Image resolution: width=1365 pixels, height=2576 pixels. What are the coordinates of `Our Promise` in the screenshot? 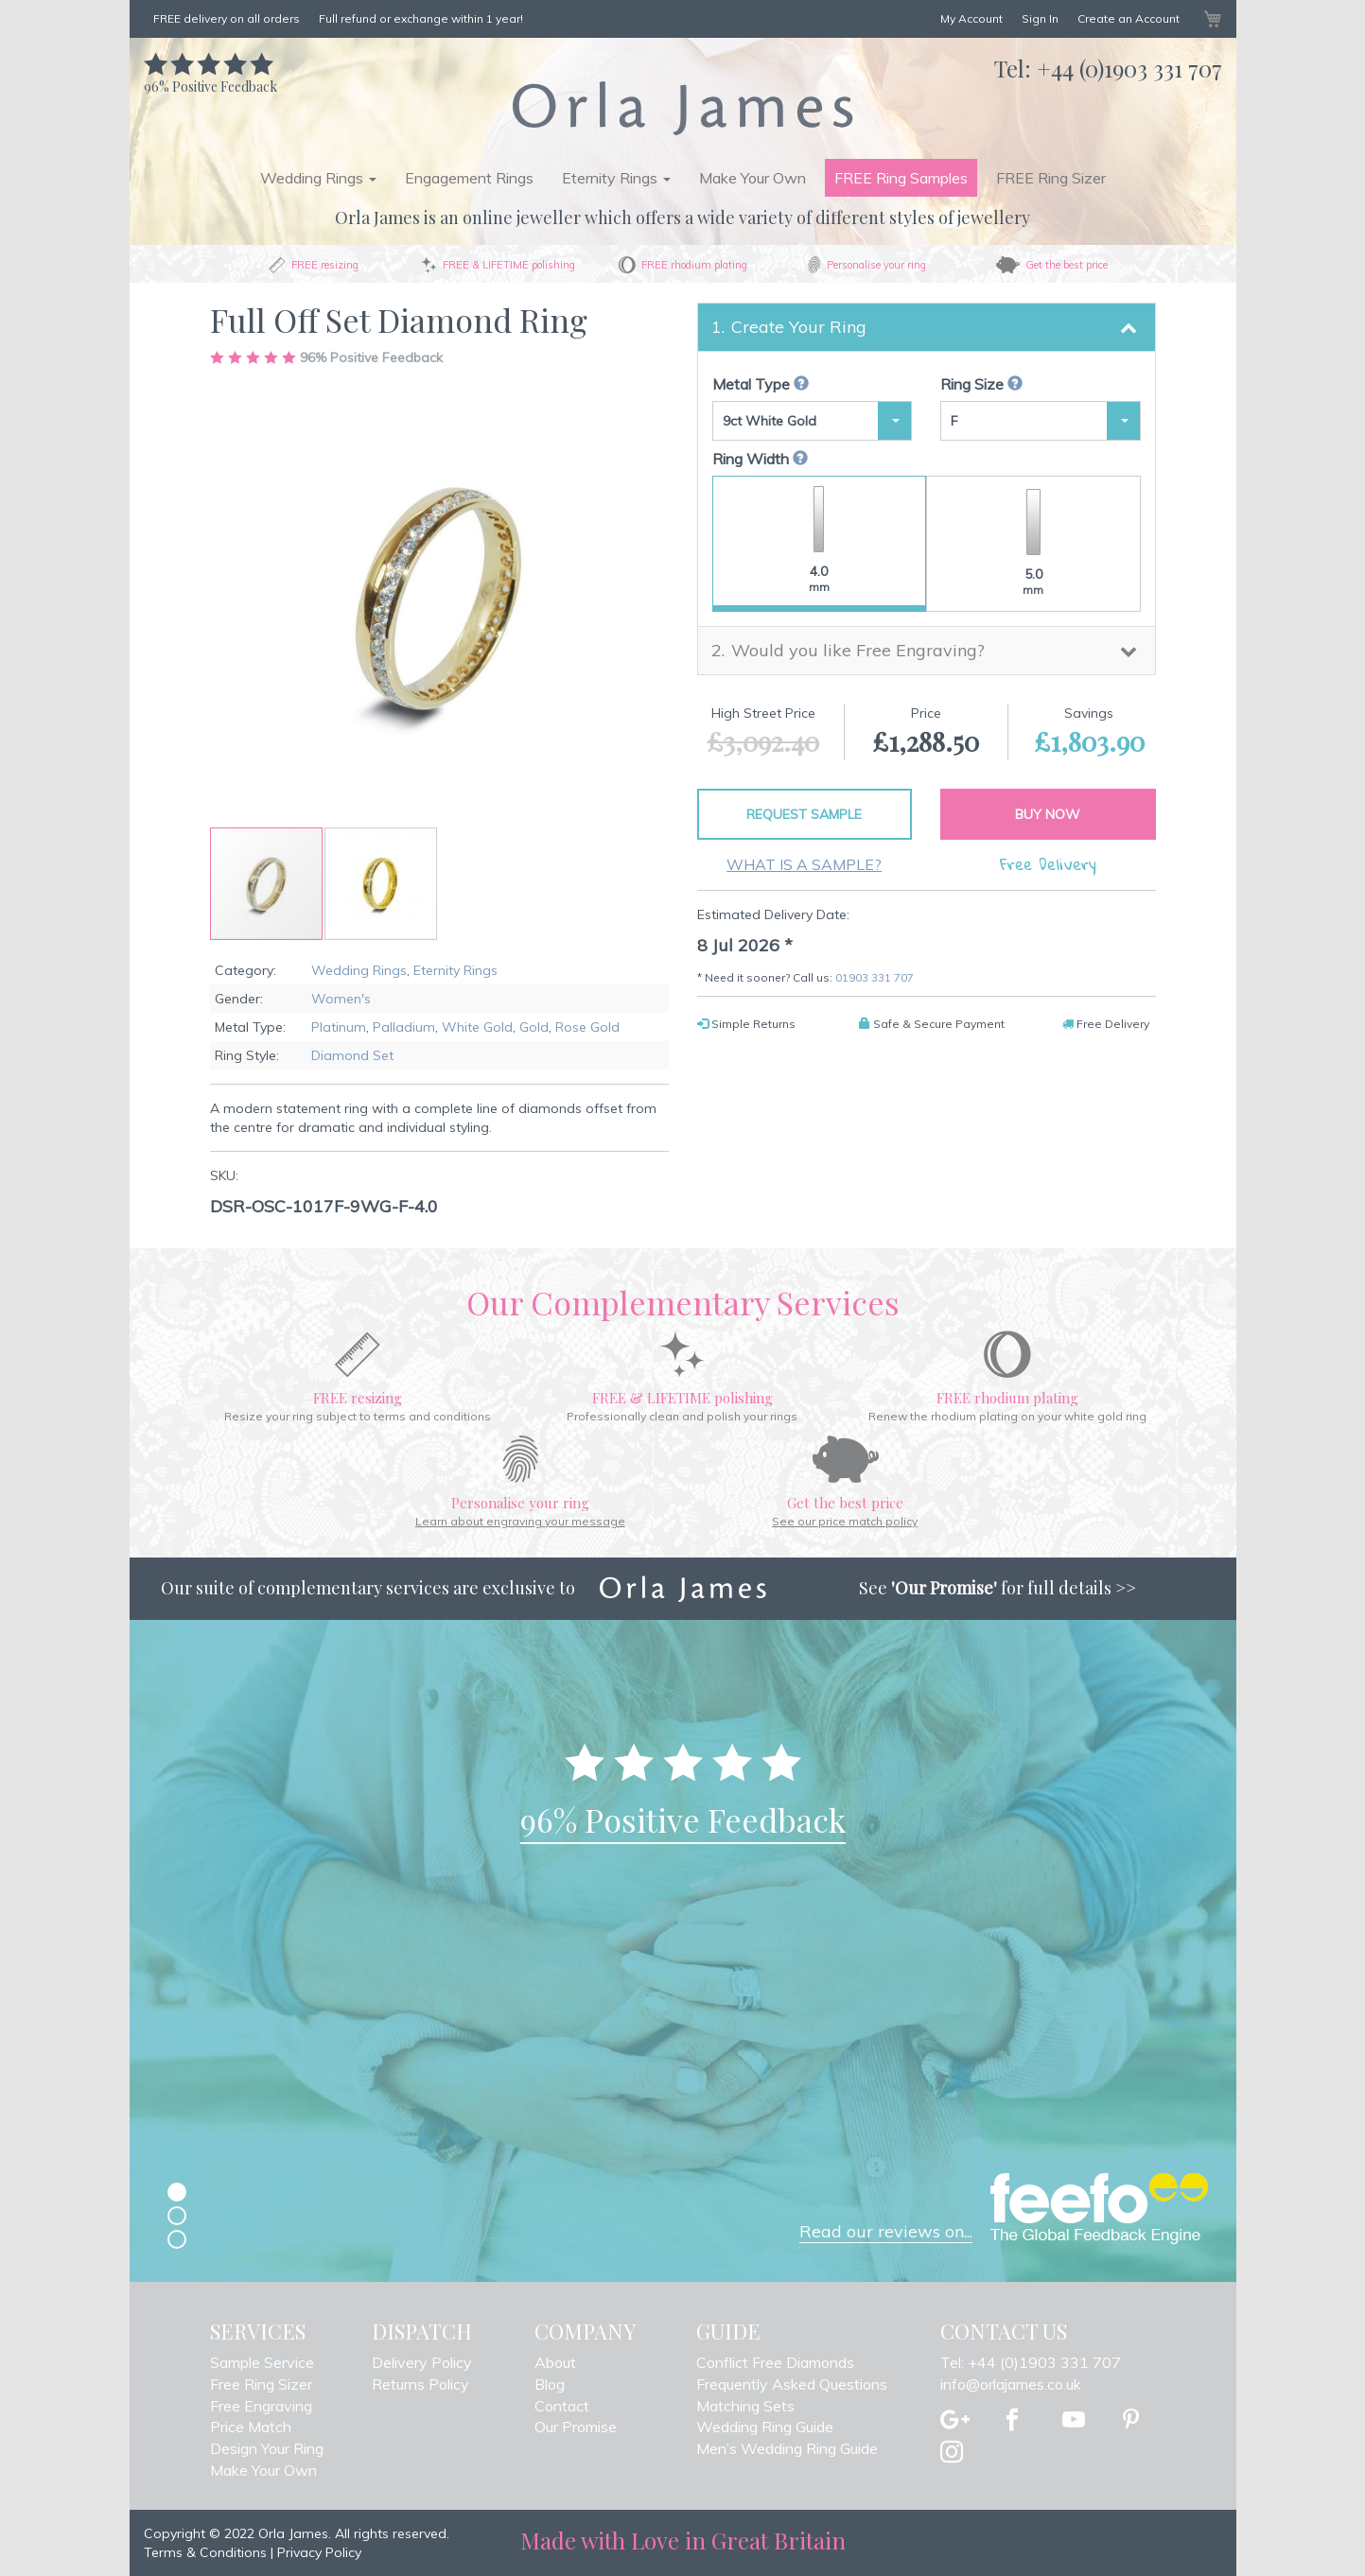 It's located at (575, 2426).